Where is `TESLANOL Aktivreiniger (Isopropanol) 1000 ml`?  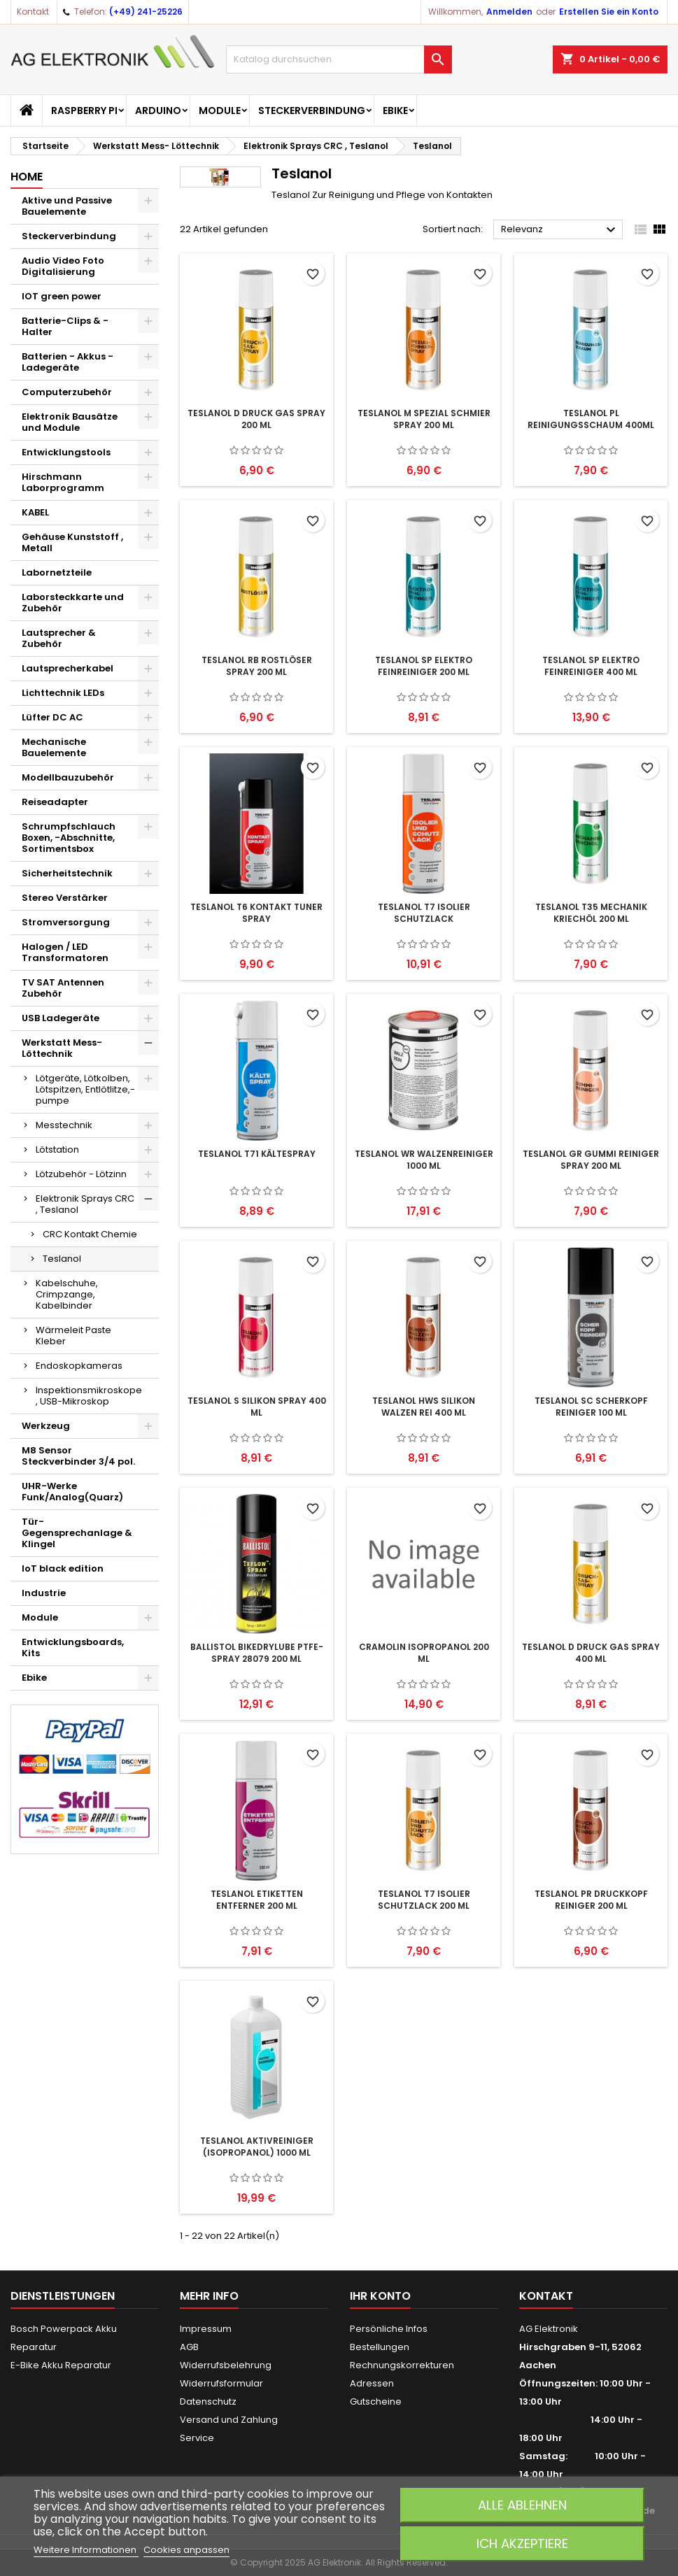 TESLANOL Aktivreiniger (Isopropanol) 1000 ml is located at coordinates (256, 2146).